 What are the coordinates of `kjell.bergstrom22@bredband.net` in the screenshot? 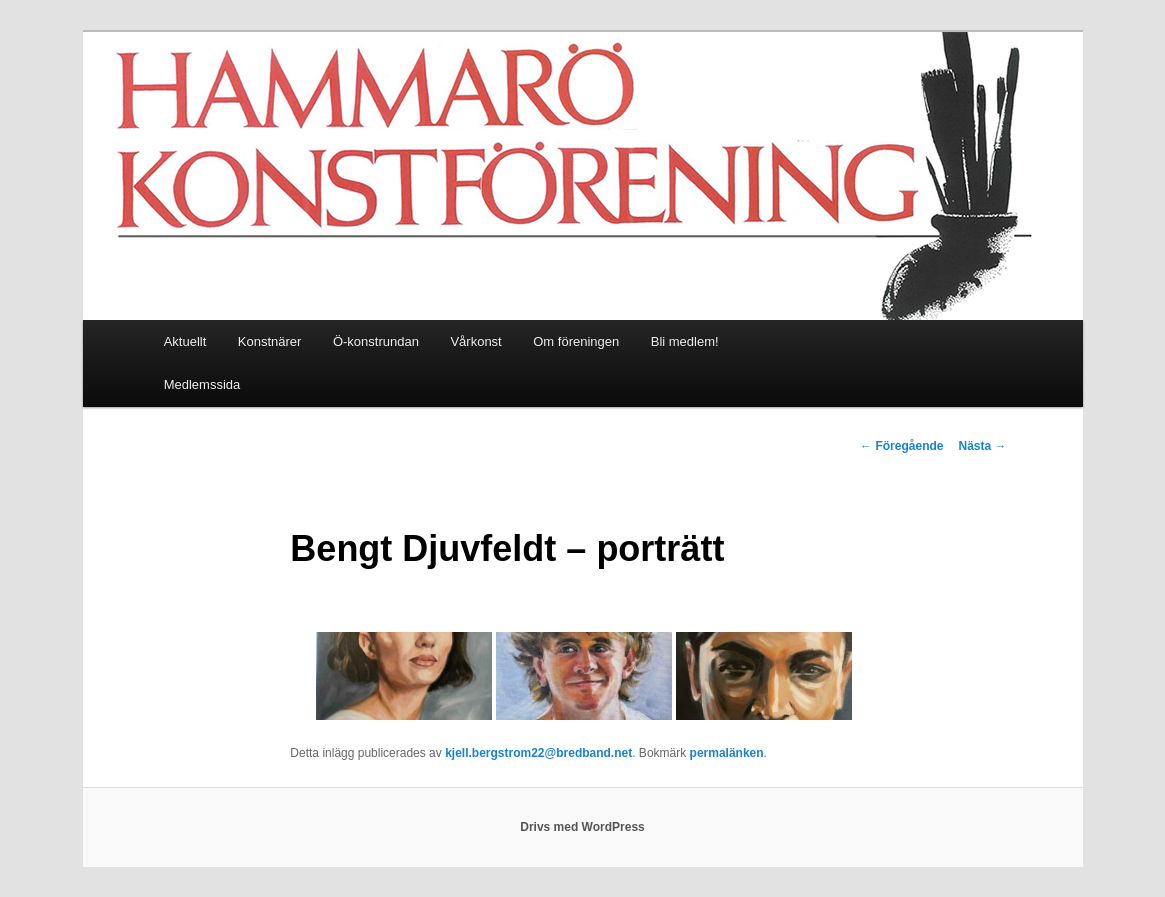 It's located at (538, 753).